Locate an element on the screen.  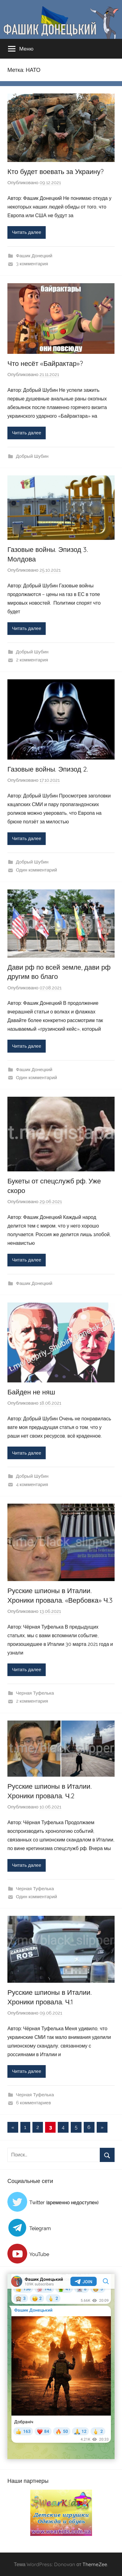
YouTube is located at coordinates (39, 2254).